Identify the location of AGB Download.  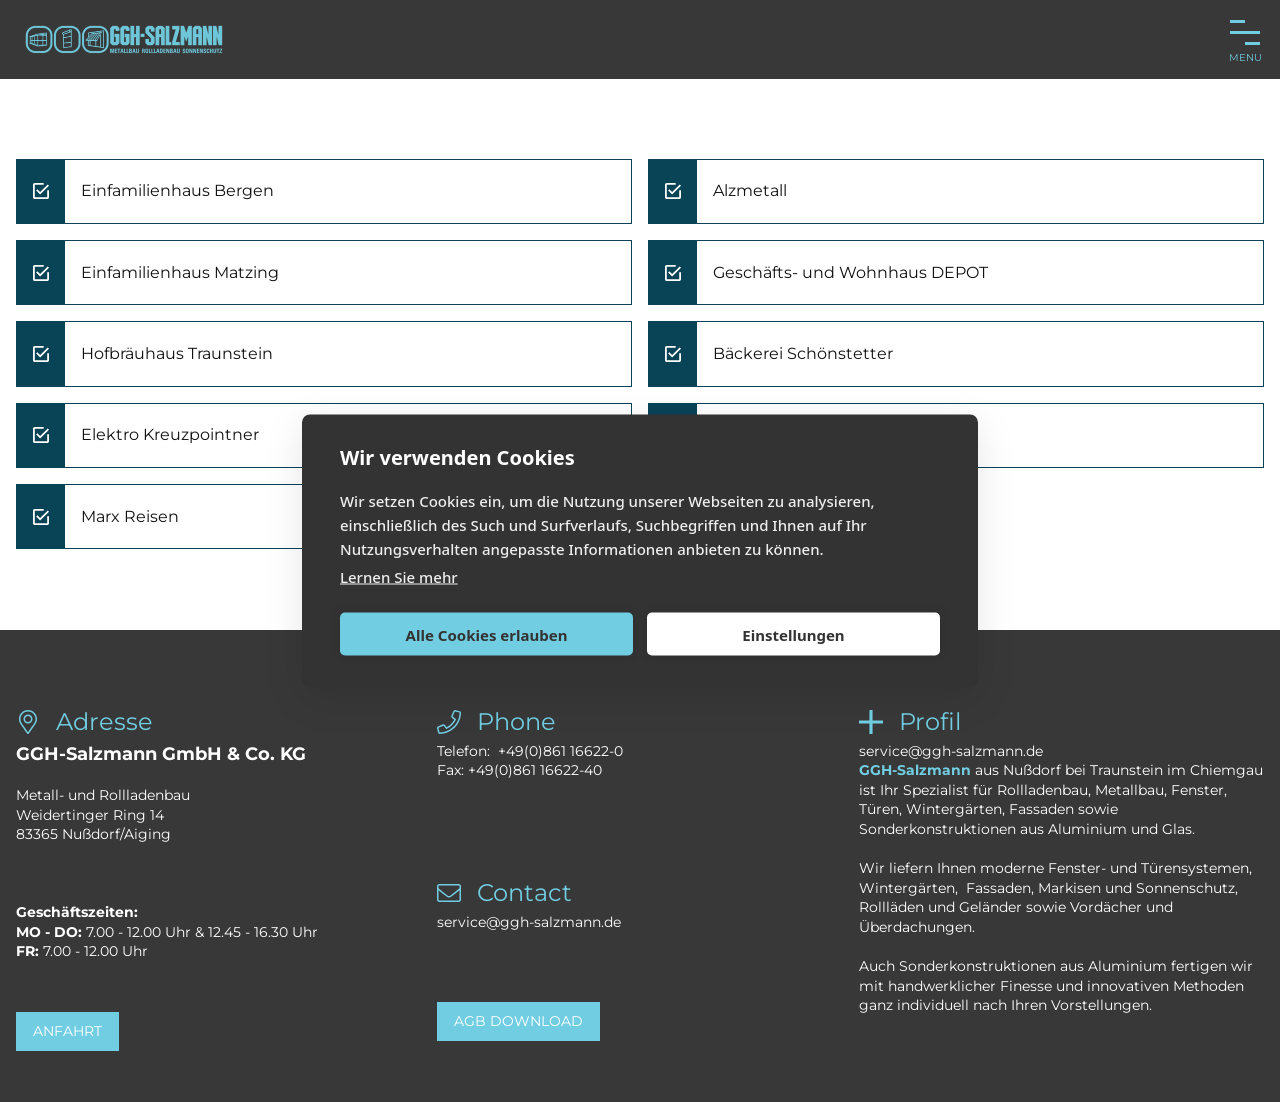
(518, 1021).